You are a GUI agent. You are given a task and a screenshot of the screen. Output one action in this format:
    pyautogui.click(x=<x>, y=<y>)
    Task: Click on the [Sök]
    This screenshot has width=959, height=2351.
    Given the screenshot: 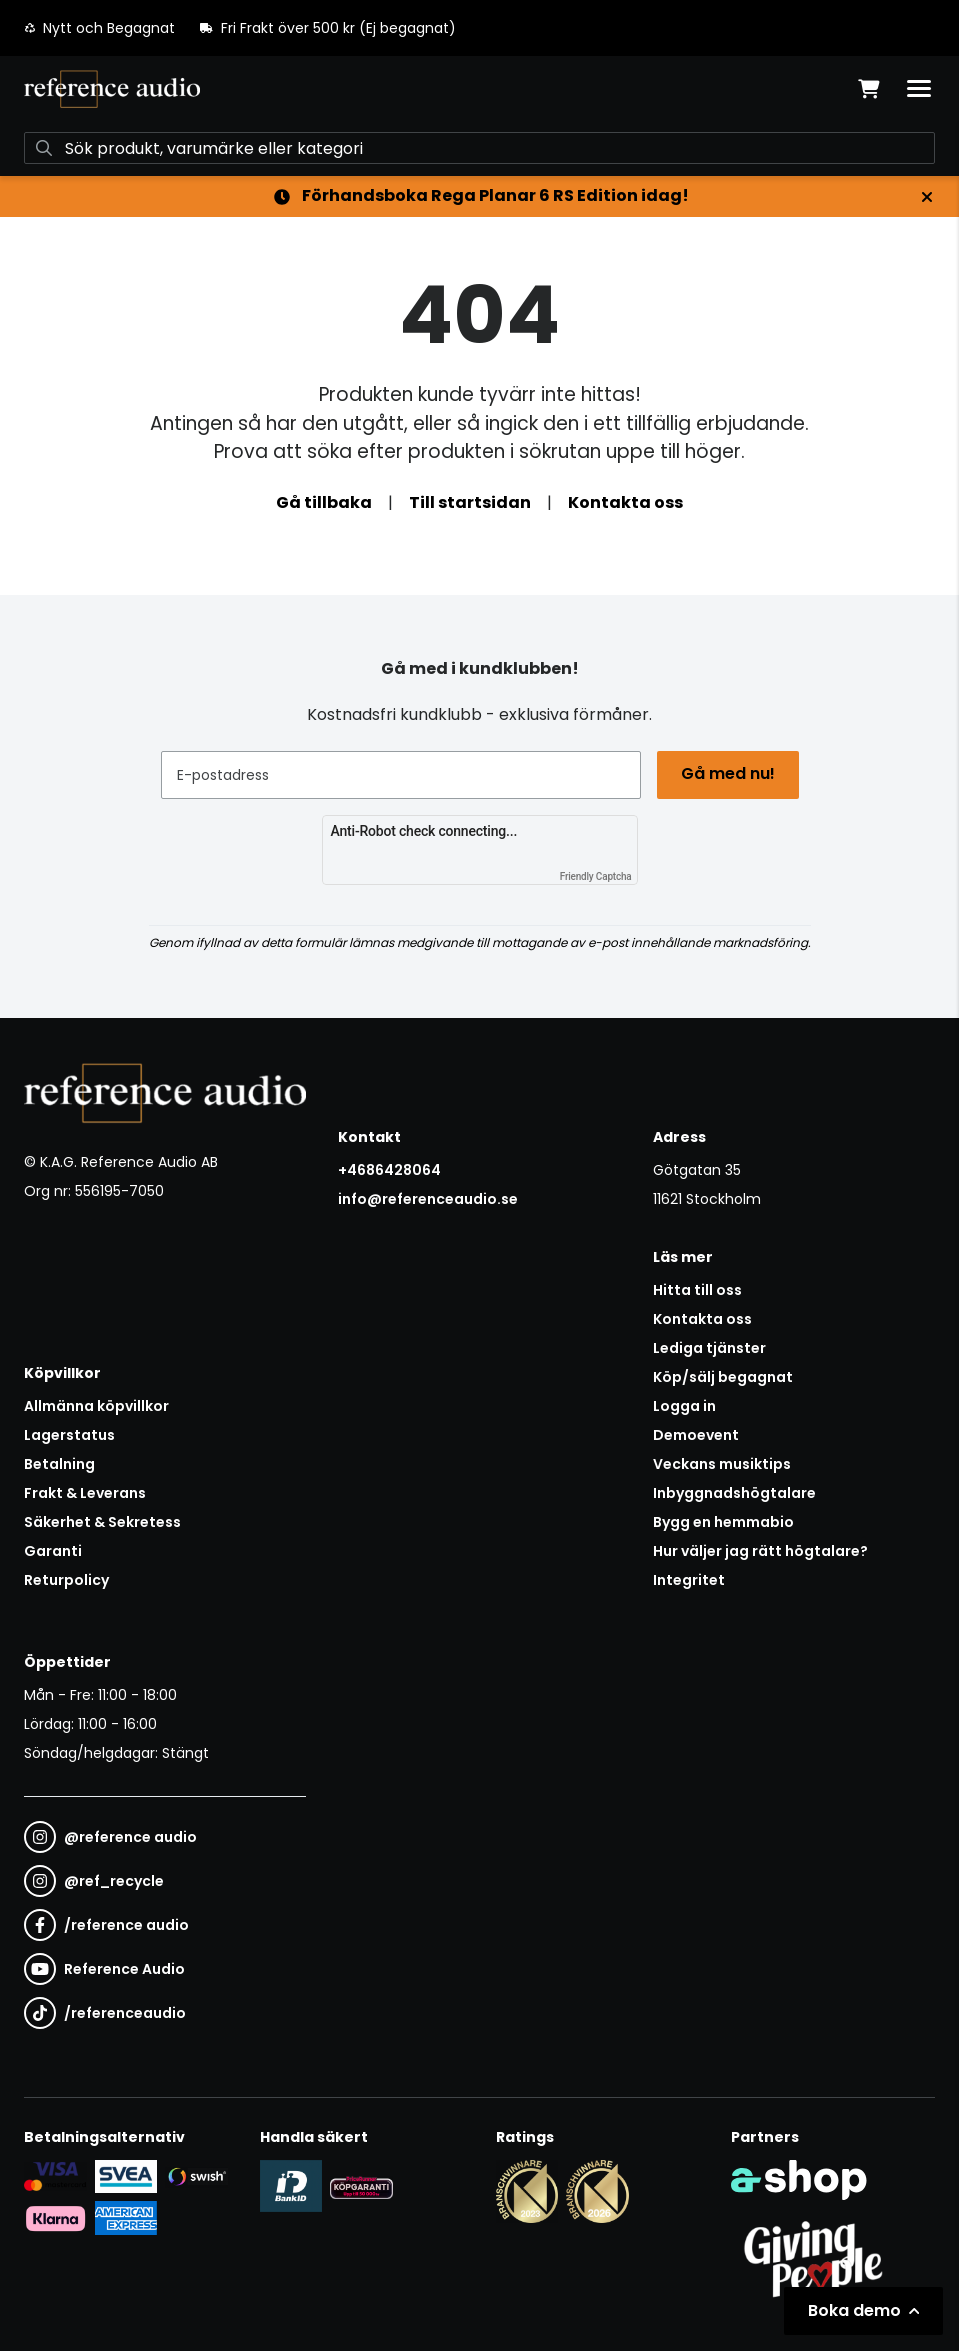 What is the action you would take?
    pyautogui.click(x=479, y=148)
    